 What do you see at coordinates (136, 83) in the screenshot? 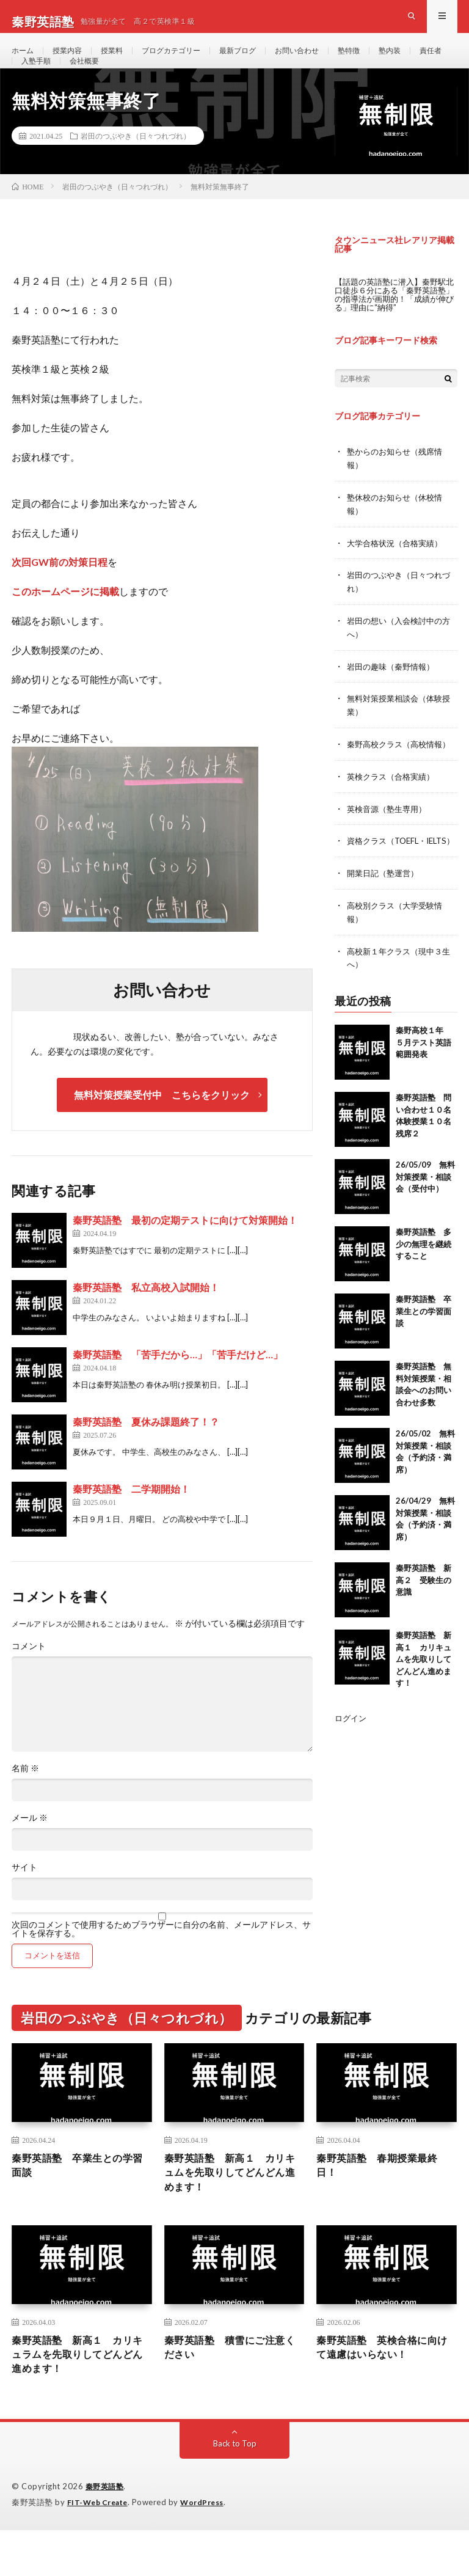
I see `会社概要` at bounding box center [136, 83].